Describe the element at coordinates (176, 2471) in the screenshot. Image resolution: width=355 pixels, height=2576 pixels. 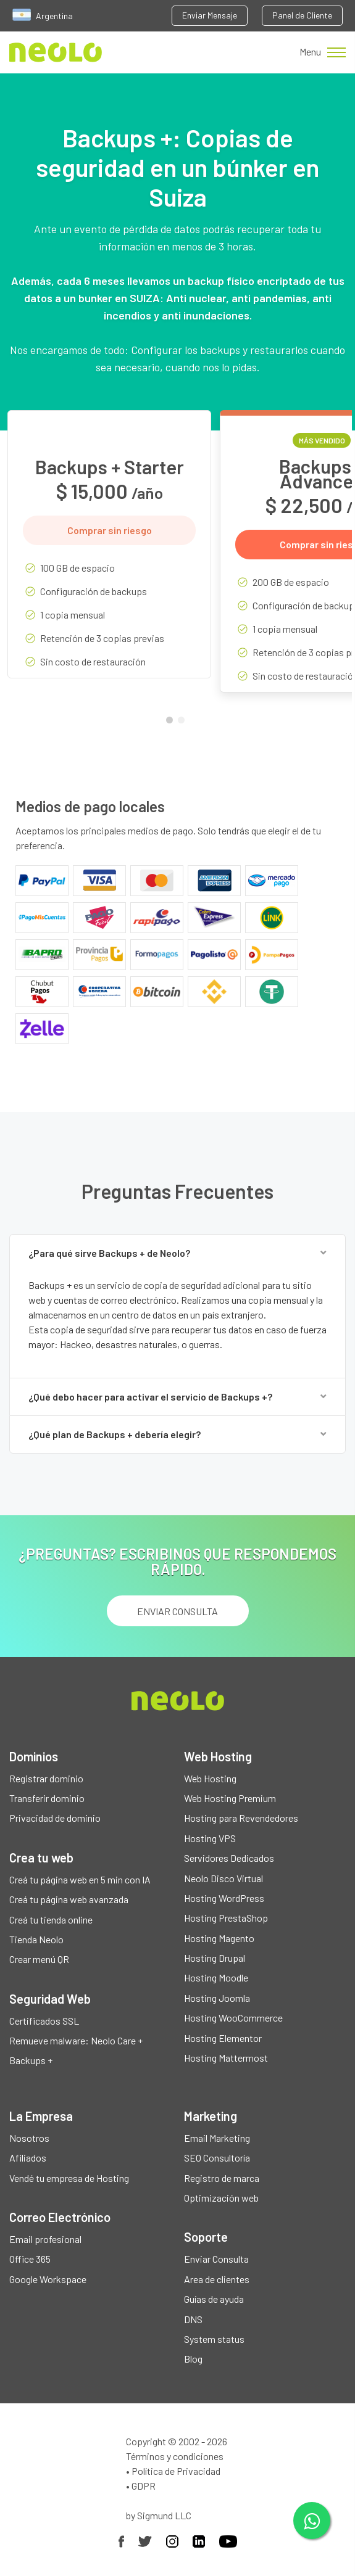
I see `Política de Privacidad` at that location.